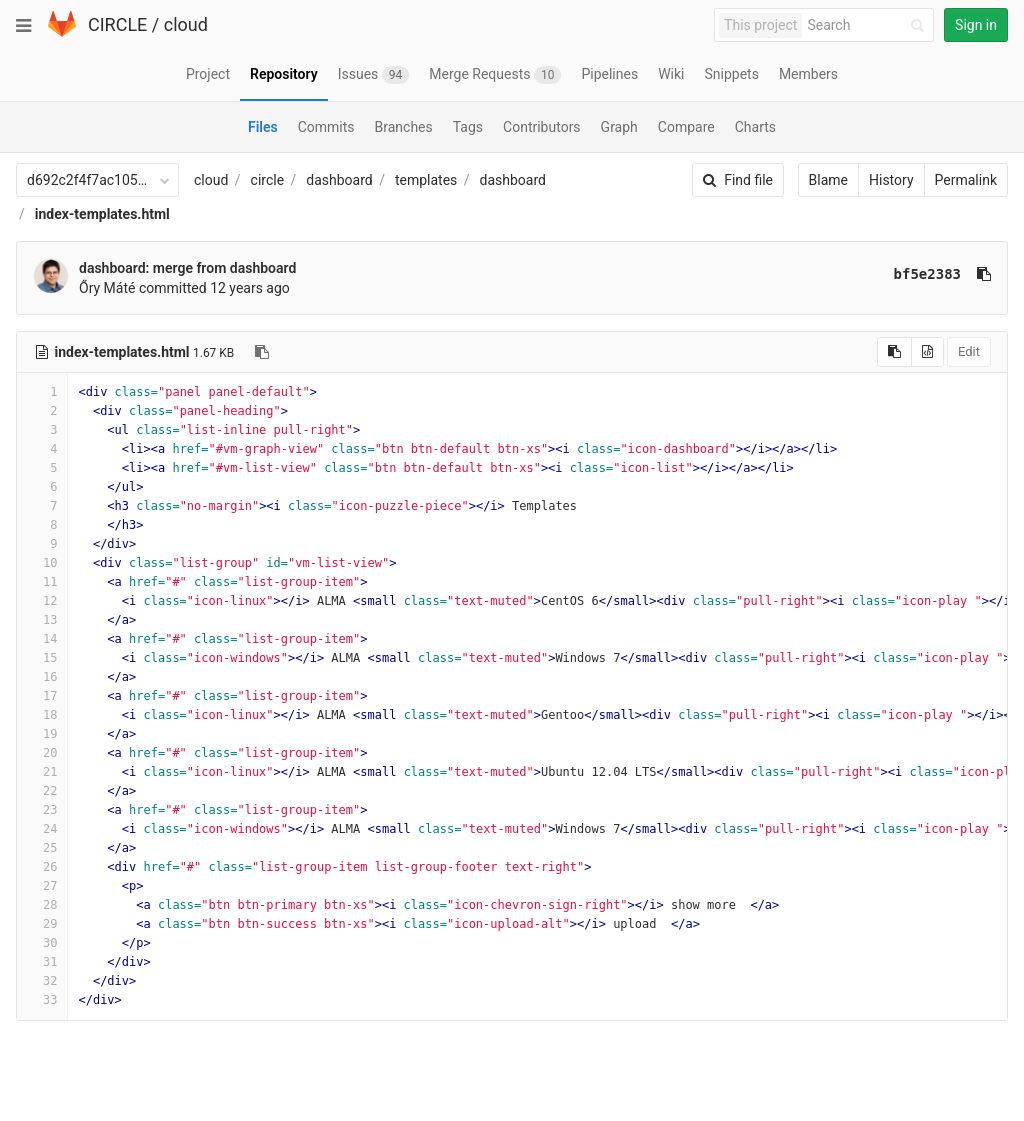 The image size is (1024, 1121). Describe the element at coordinates (339, 180) in the screenshot. I see `dashboard` at that location.